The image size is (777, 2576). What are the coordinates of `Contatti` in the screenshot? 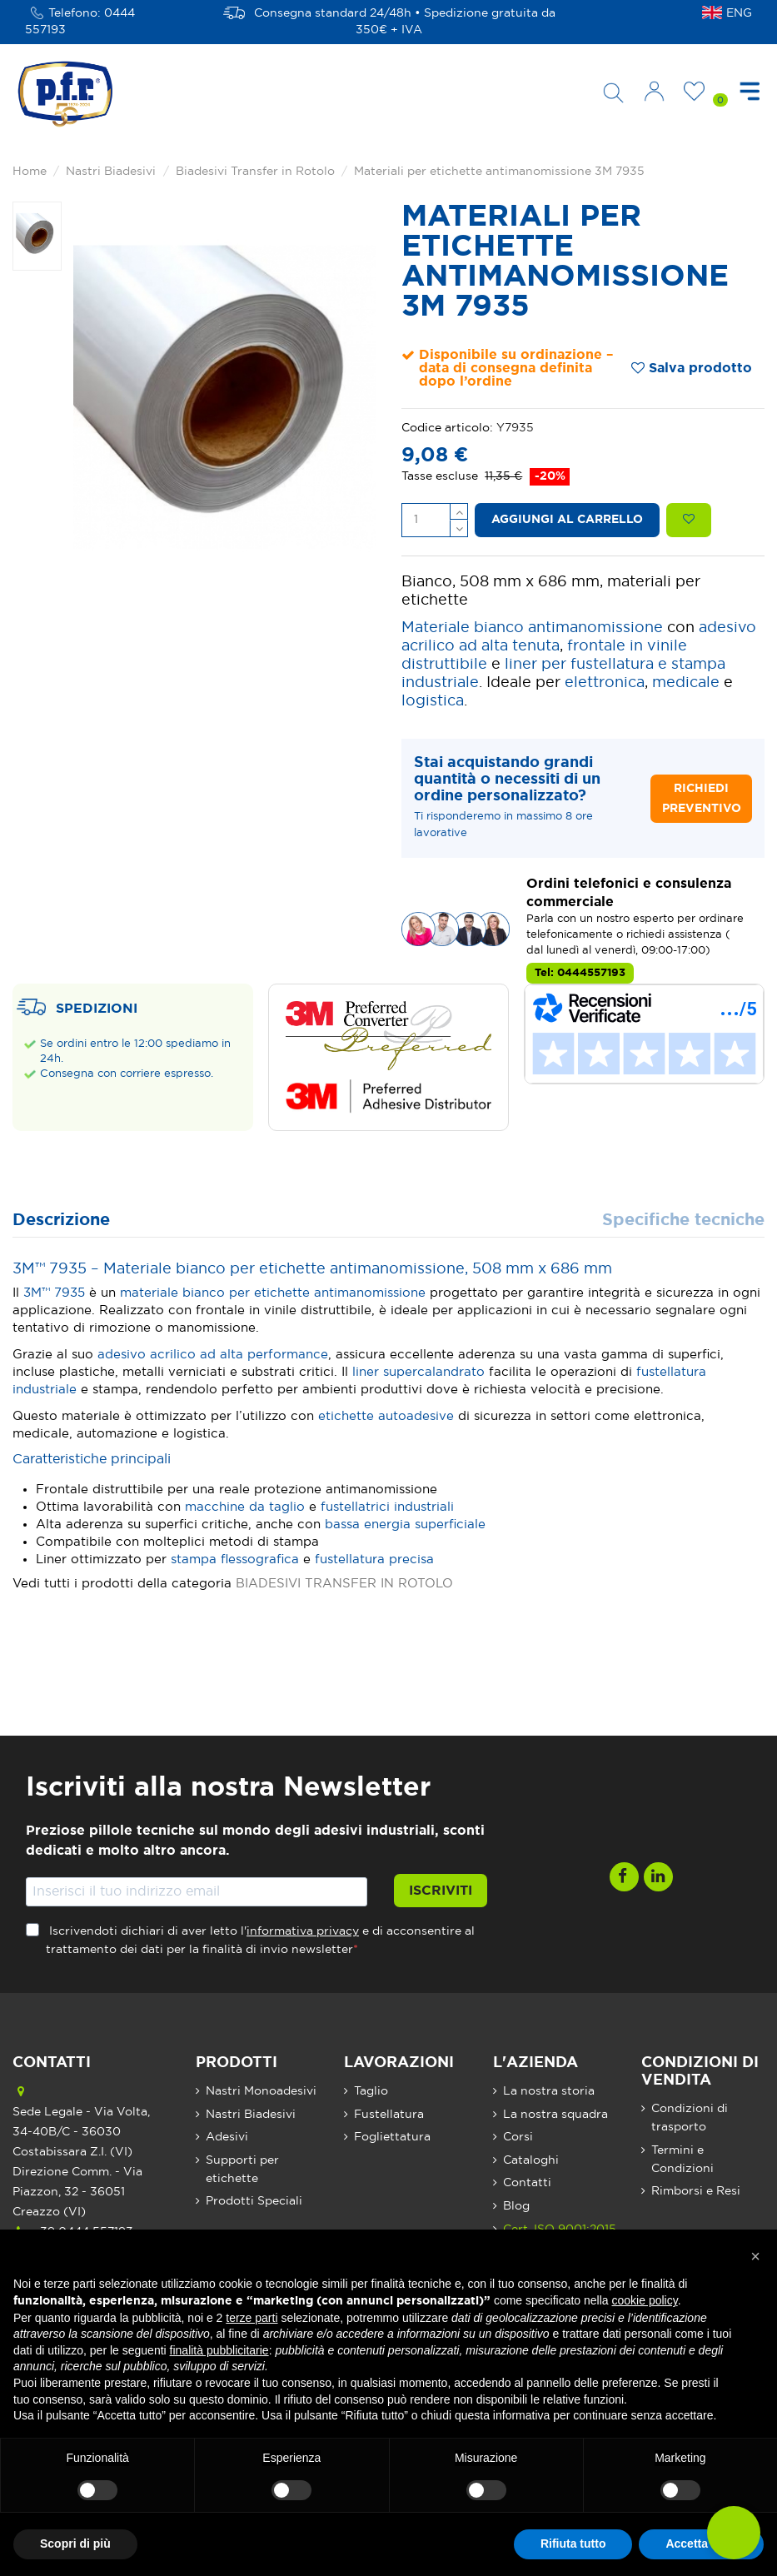 It's located at (527, 2183).